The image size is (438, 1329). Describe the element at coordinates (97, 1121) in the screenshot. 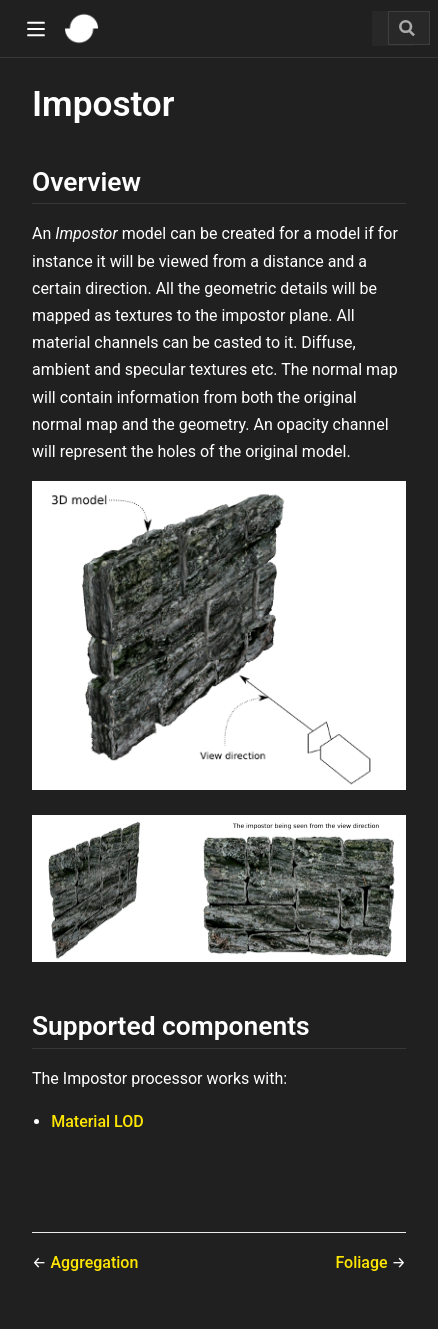

I see `Material LOD` at that location.